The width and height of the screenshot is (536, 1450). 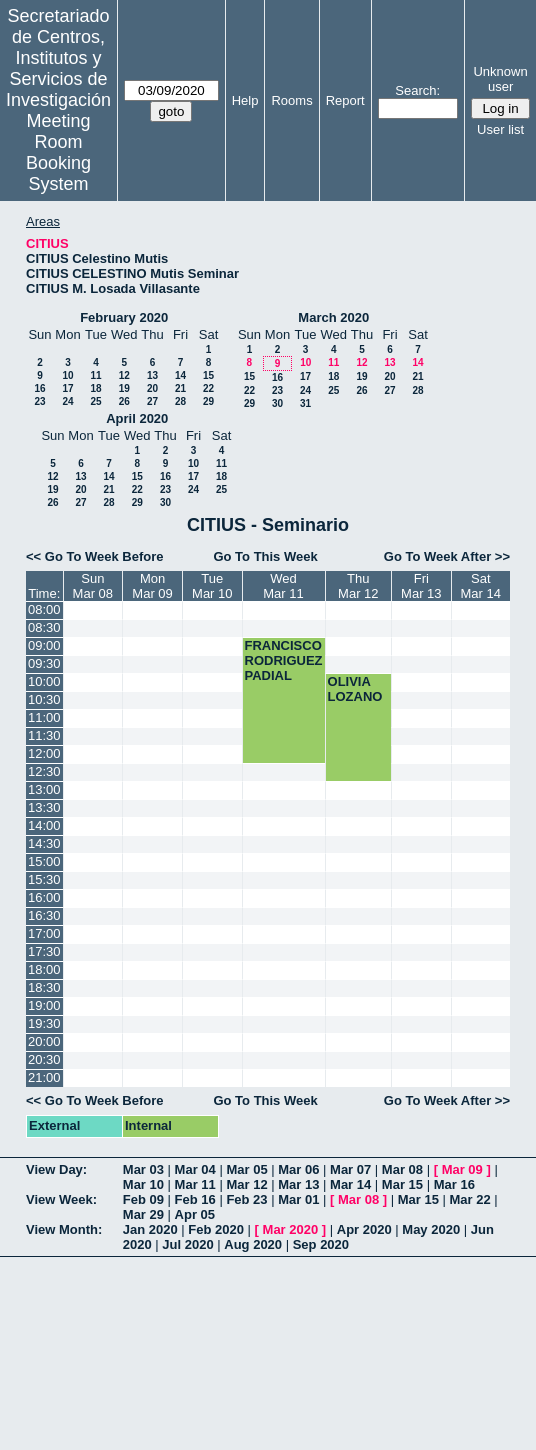 What do you see at coordinates (44, 609) in the screenshot?
I see `08:00` at bounding box center [44, 609].